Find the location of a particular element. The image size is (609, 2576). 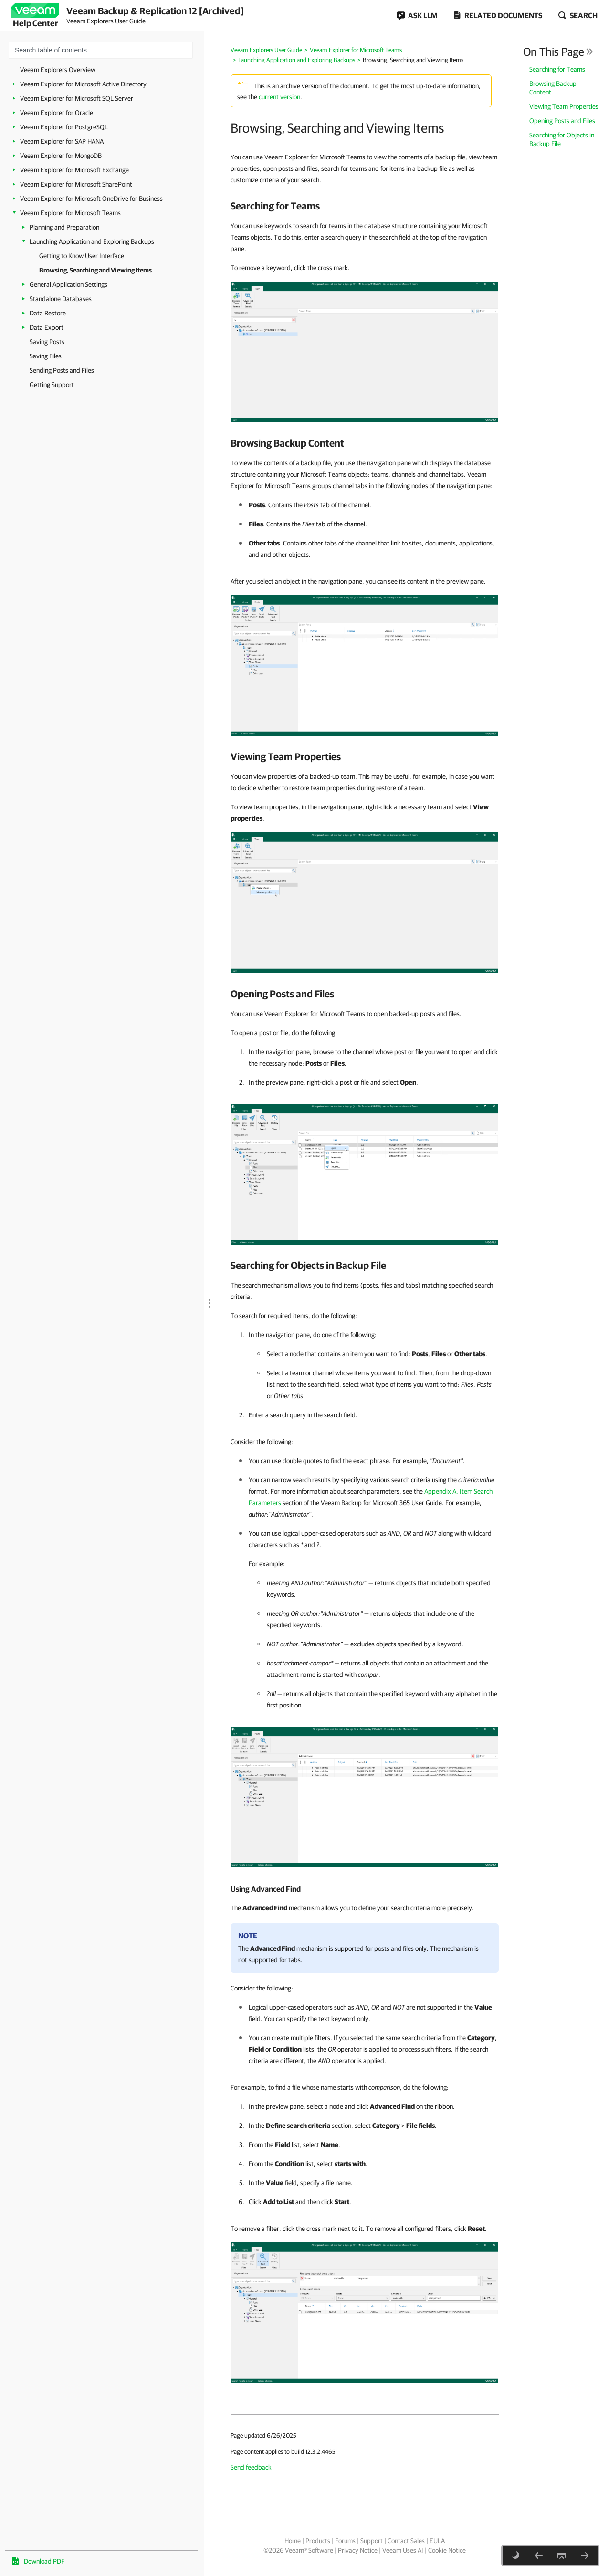

Searching for Objects in Backup File is located at coordinates (561, 139).